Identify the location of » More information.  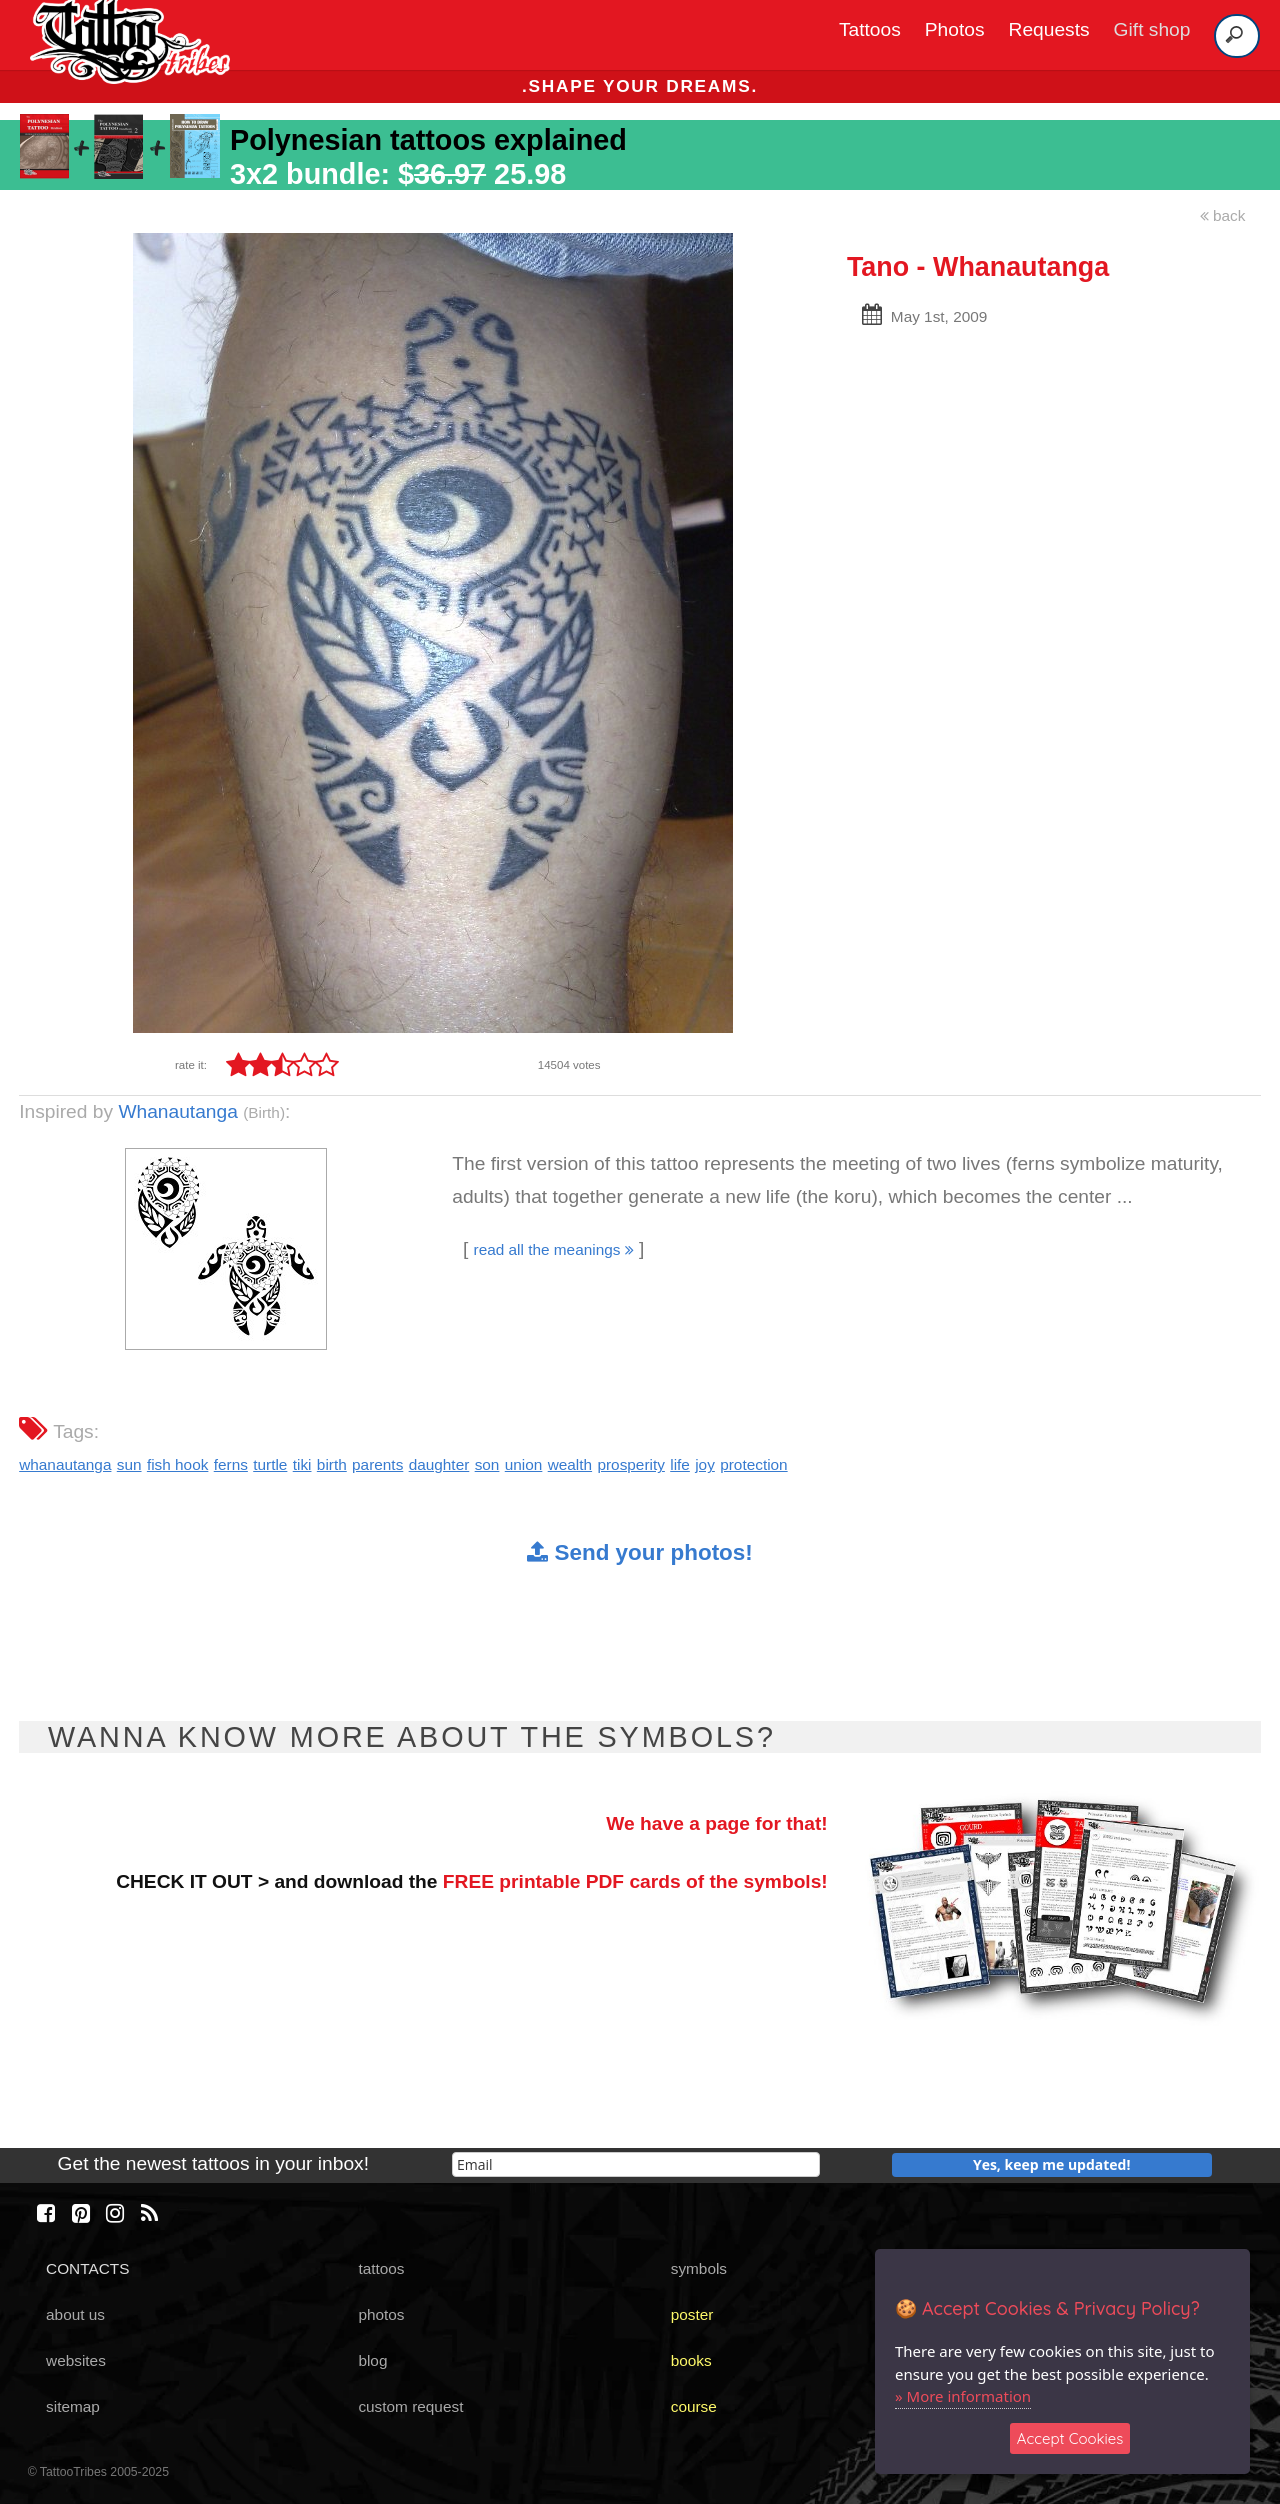
(963, 2396).